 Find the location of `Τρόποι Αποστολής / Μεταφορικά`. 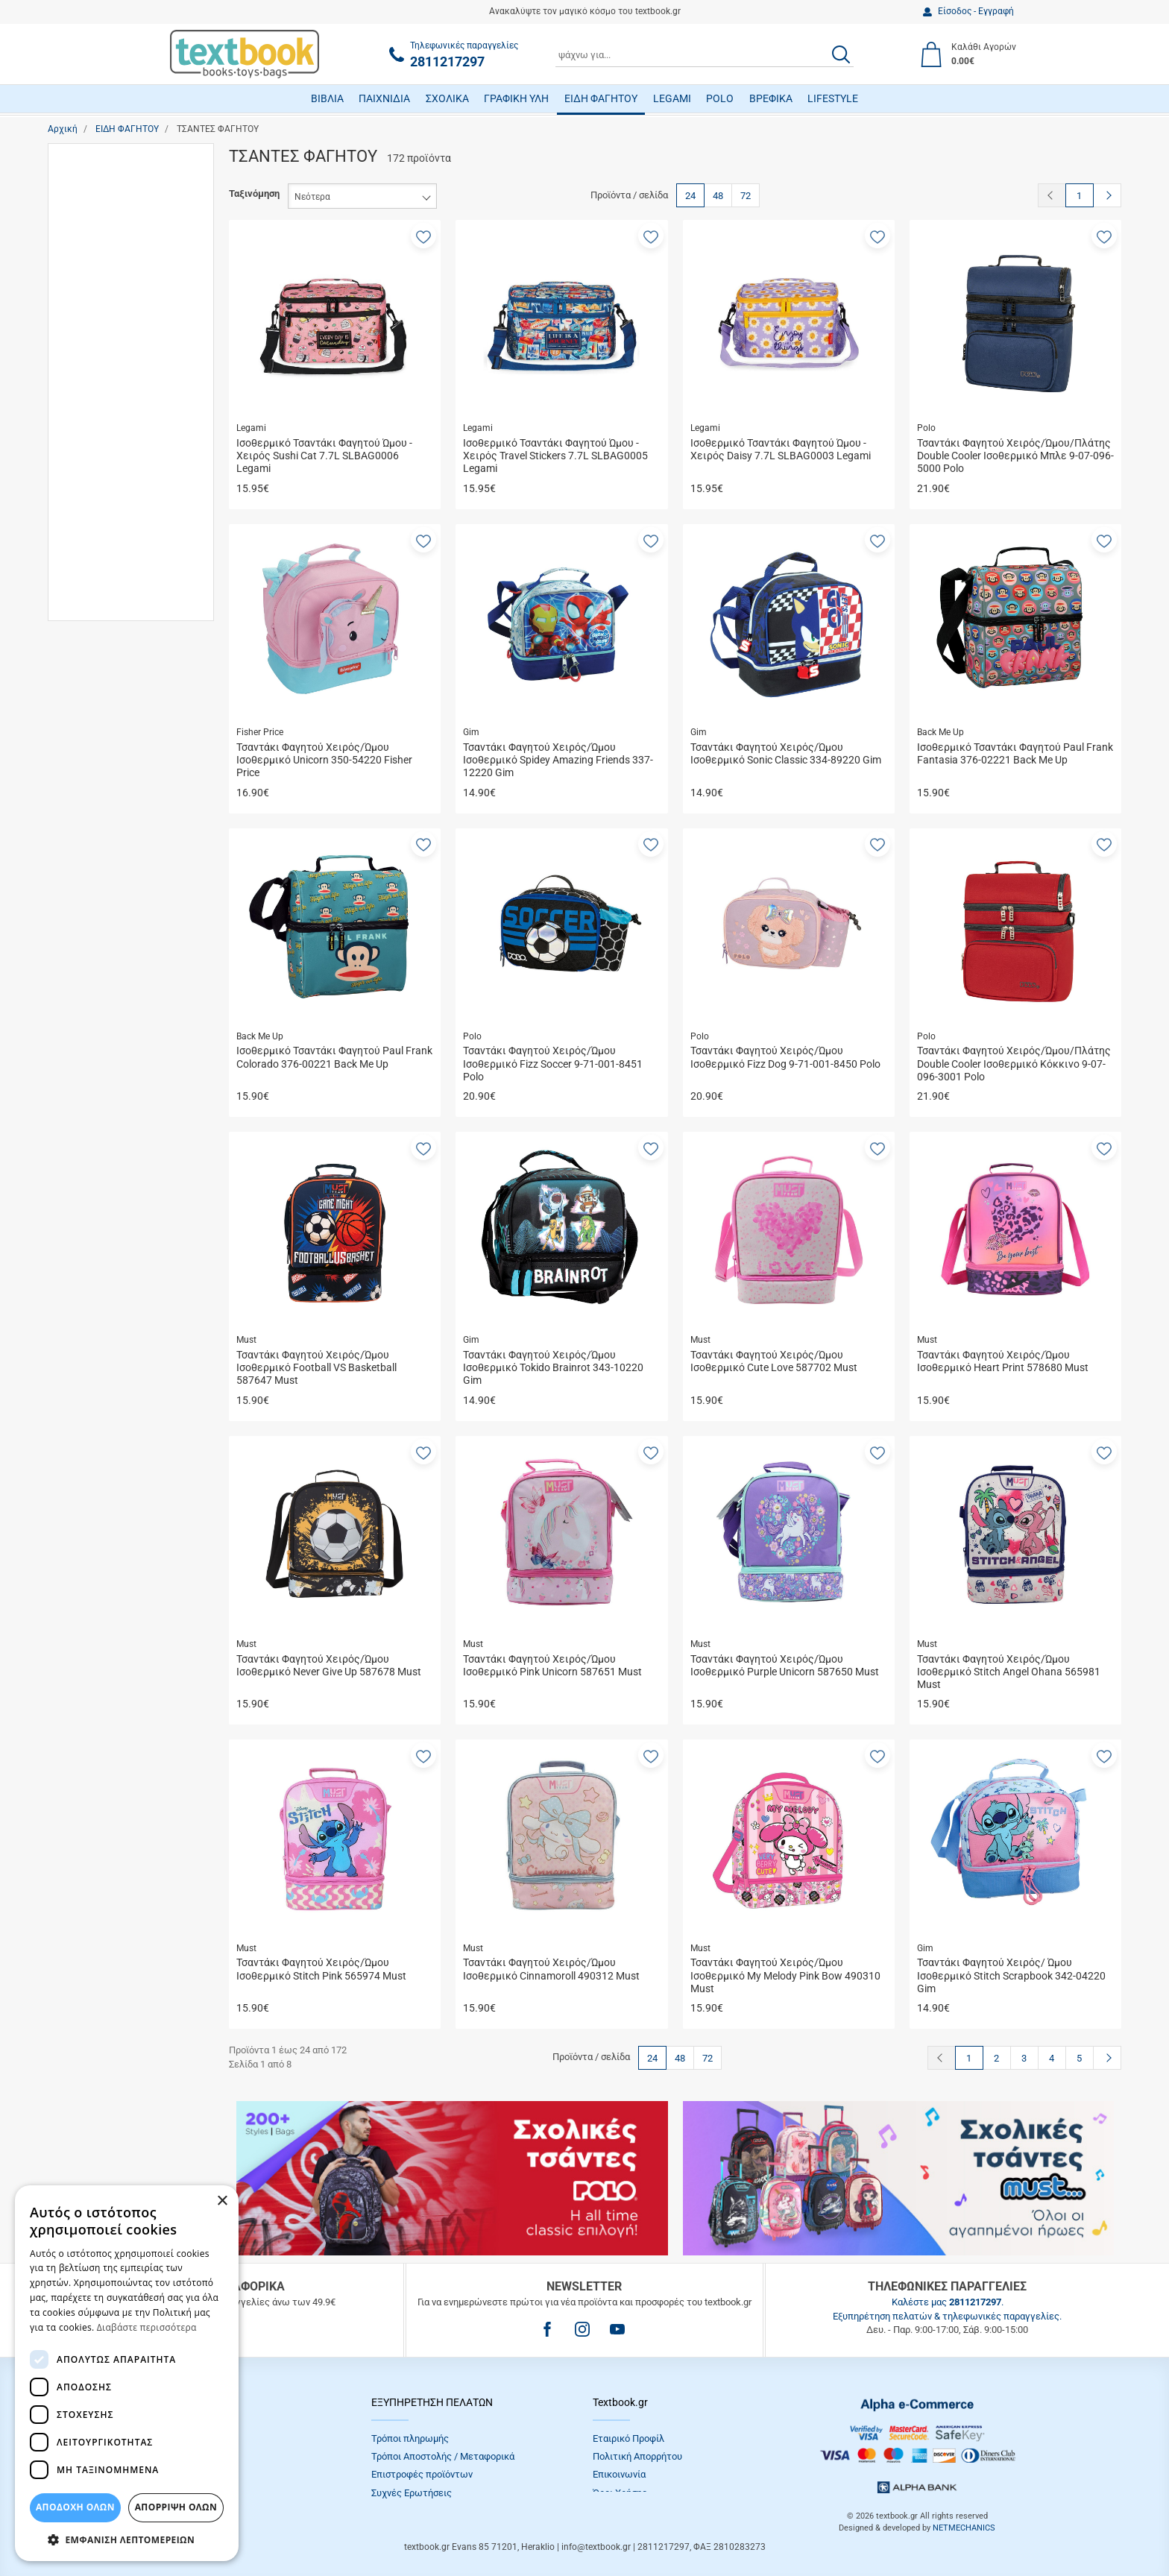

Τρόποι Αποστολής / Μεταφορικά is located at coordinates (442, 2456).